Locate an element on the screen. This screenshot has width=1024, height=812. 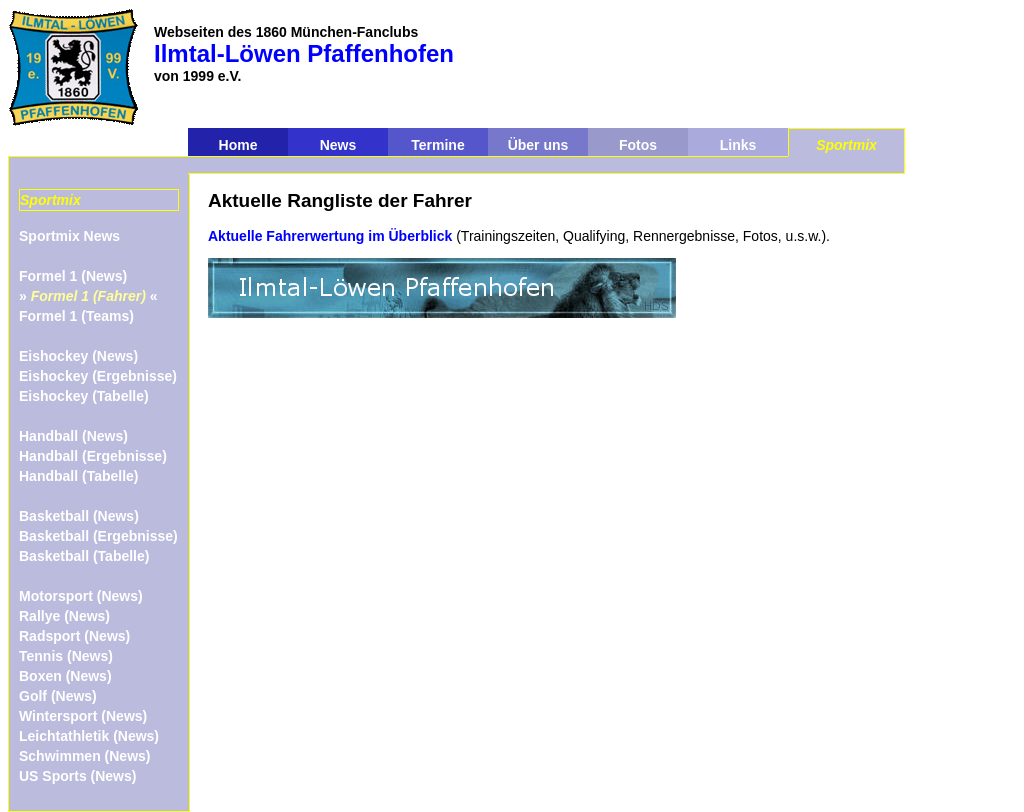
Formel 1 (News) is located at coordinates (73, 276).